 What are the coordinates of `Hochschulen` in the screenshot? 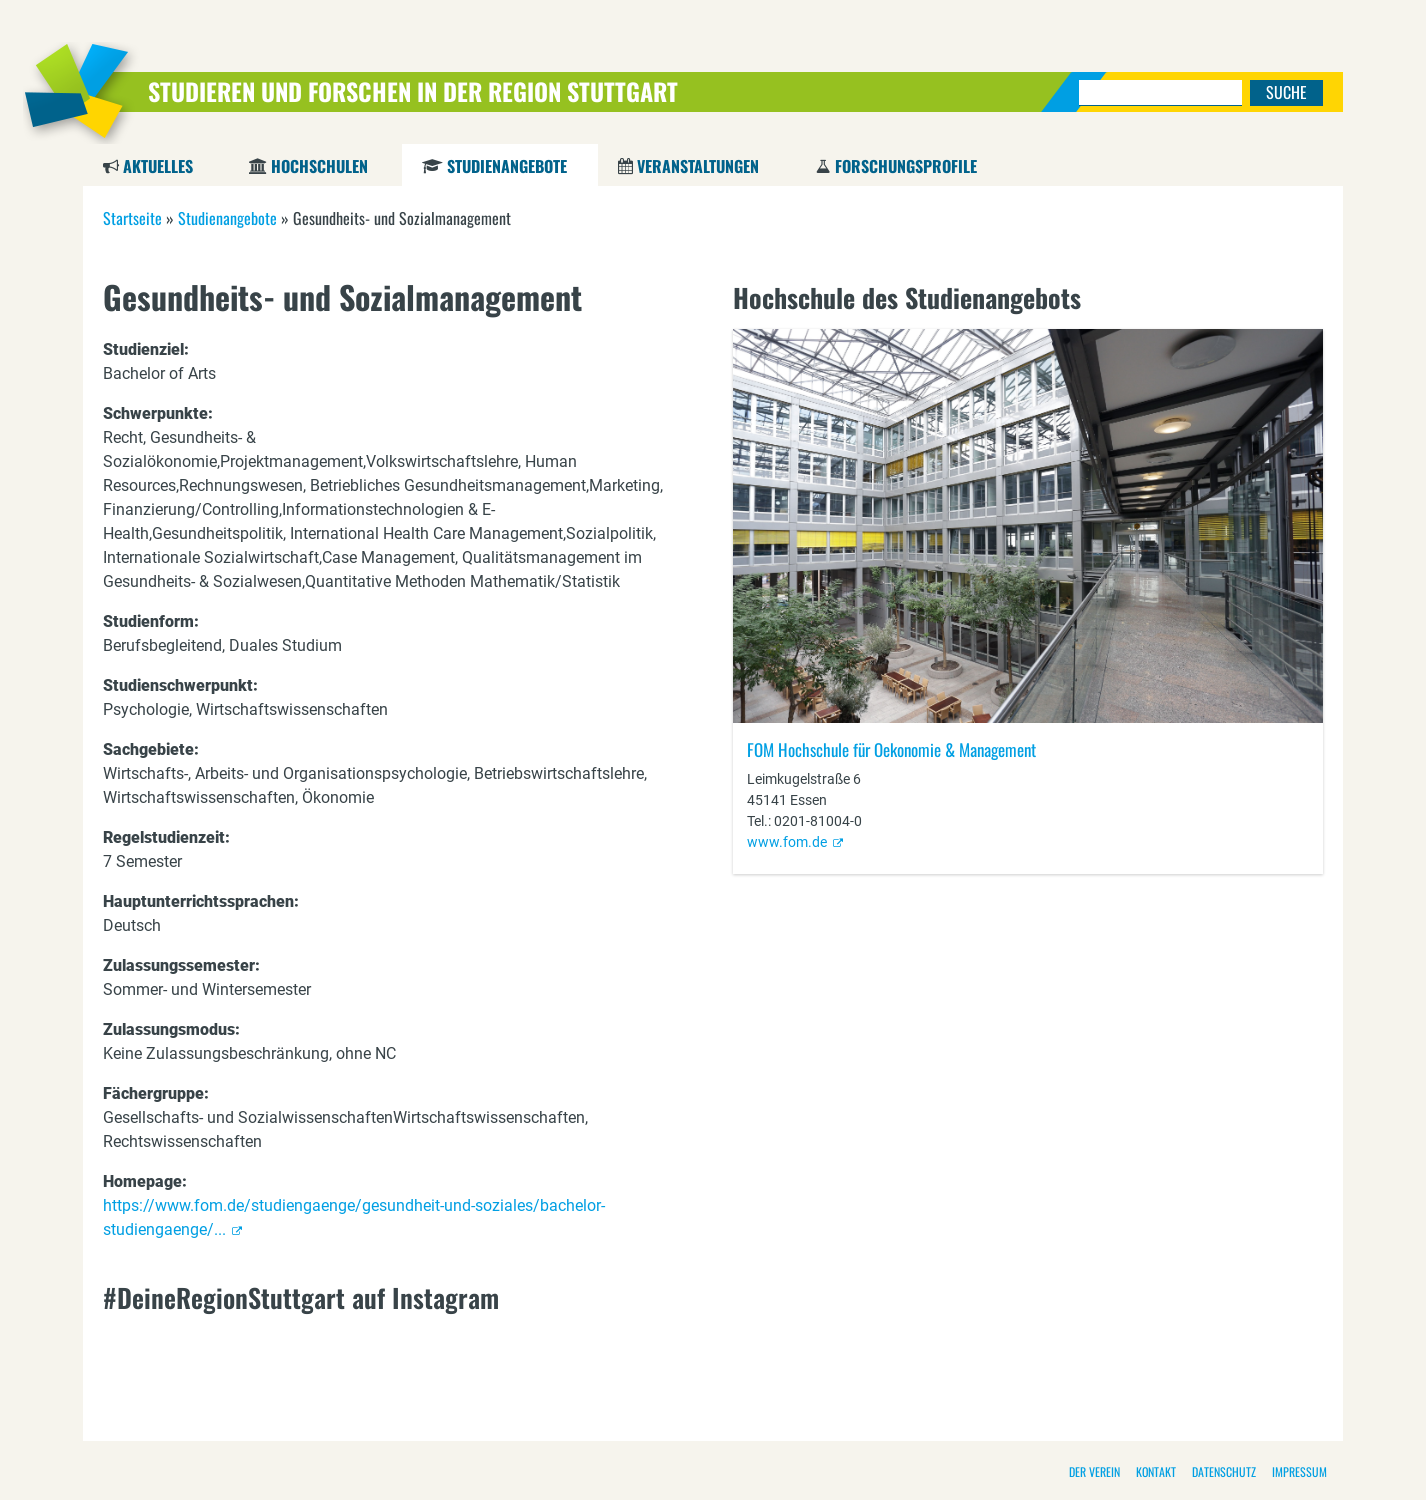 It's located at (319, 166).